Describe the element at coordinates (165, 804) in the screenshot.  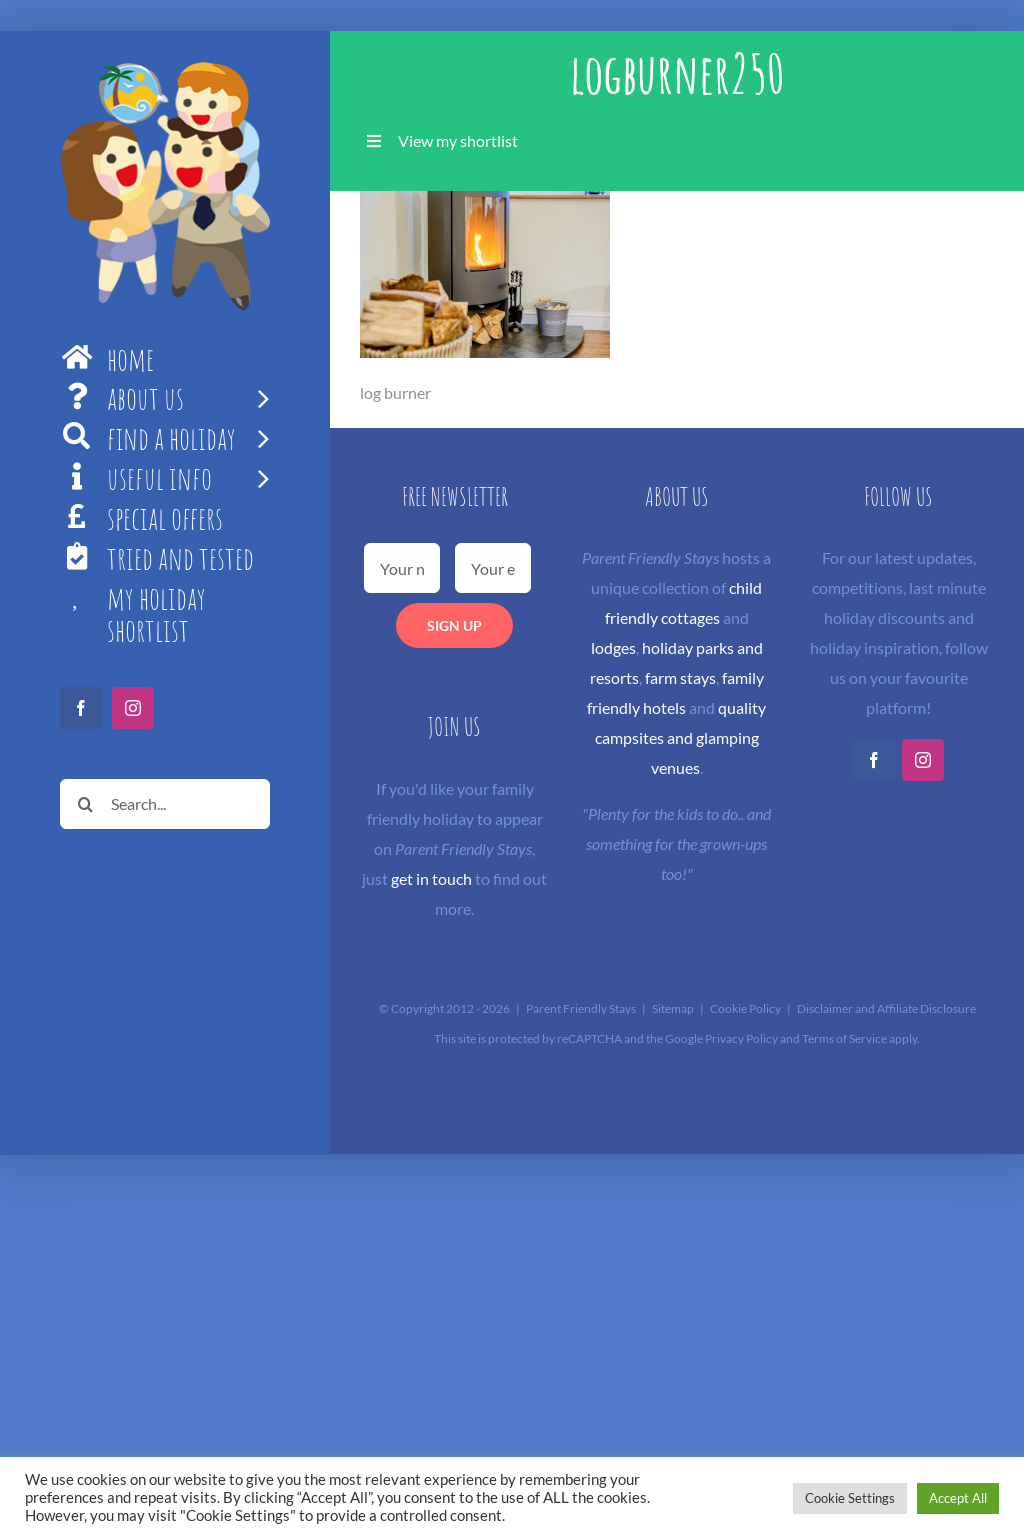
I see `[Search...]` at that location.